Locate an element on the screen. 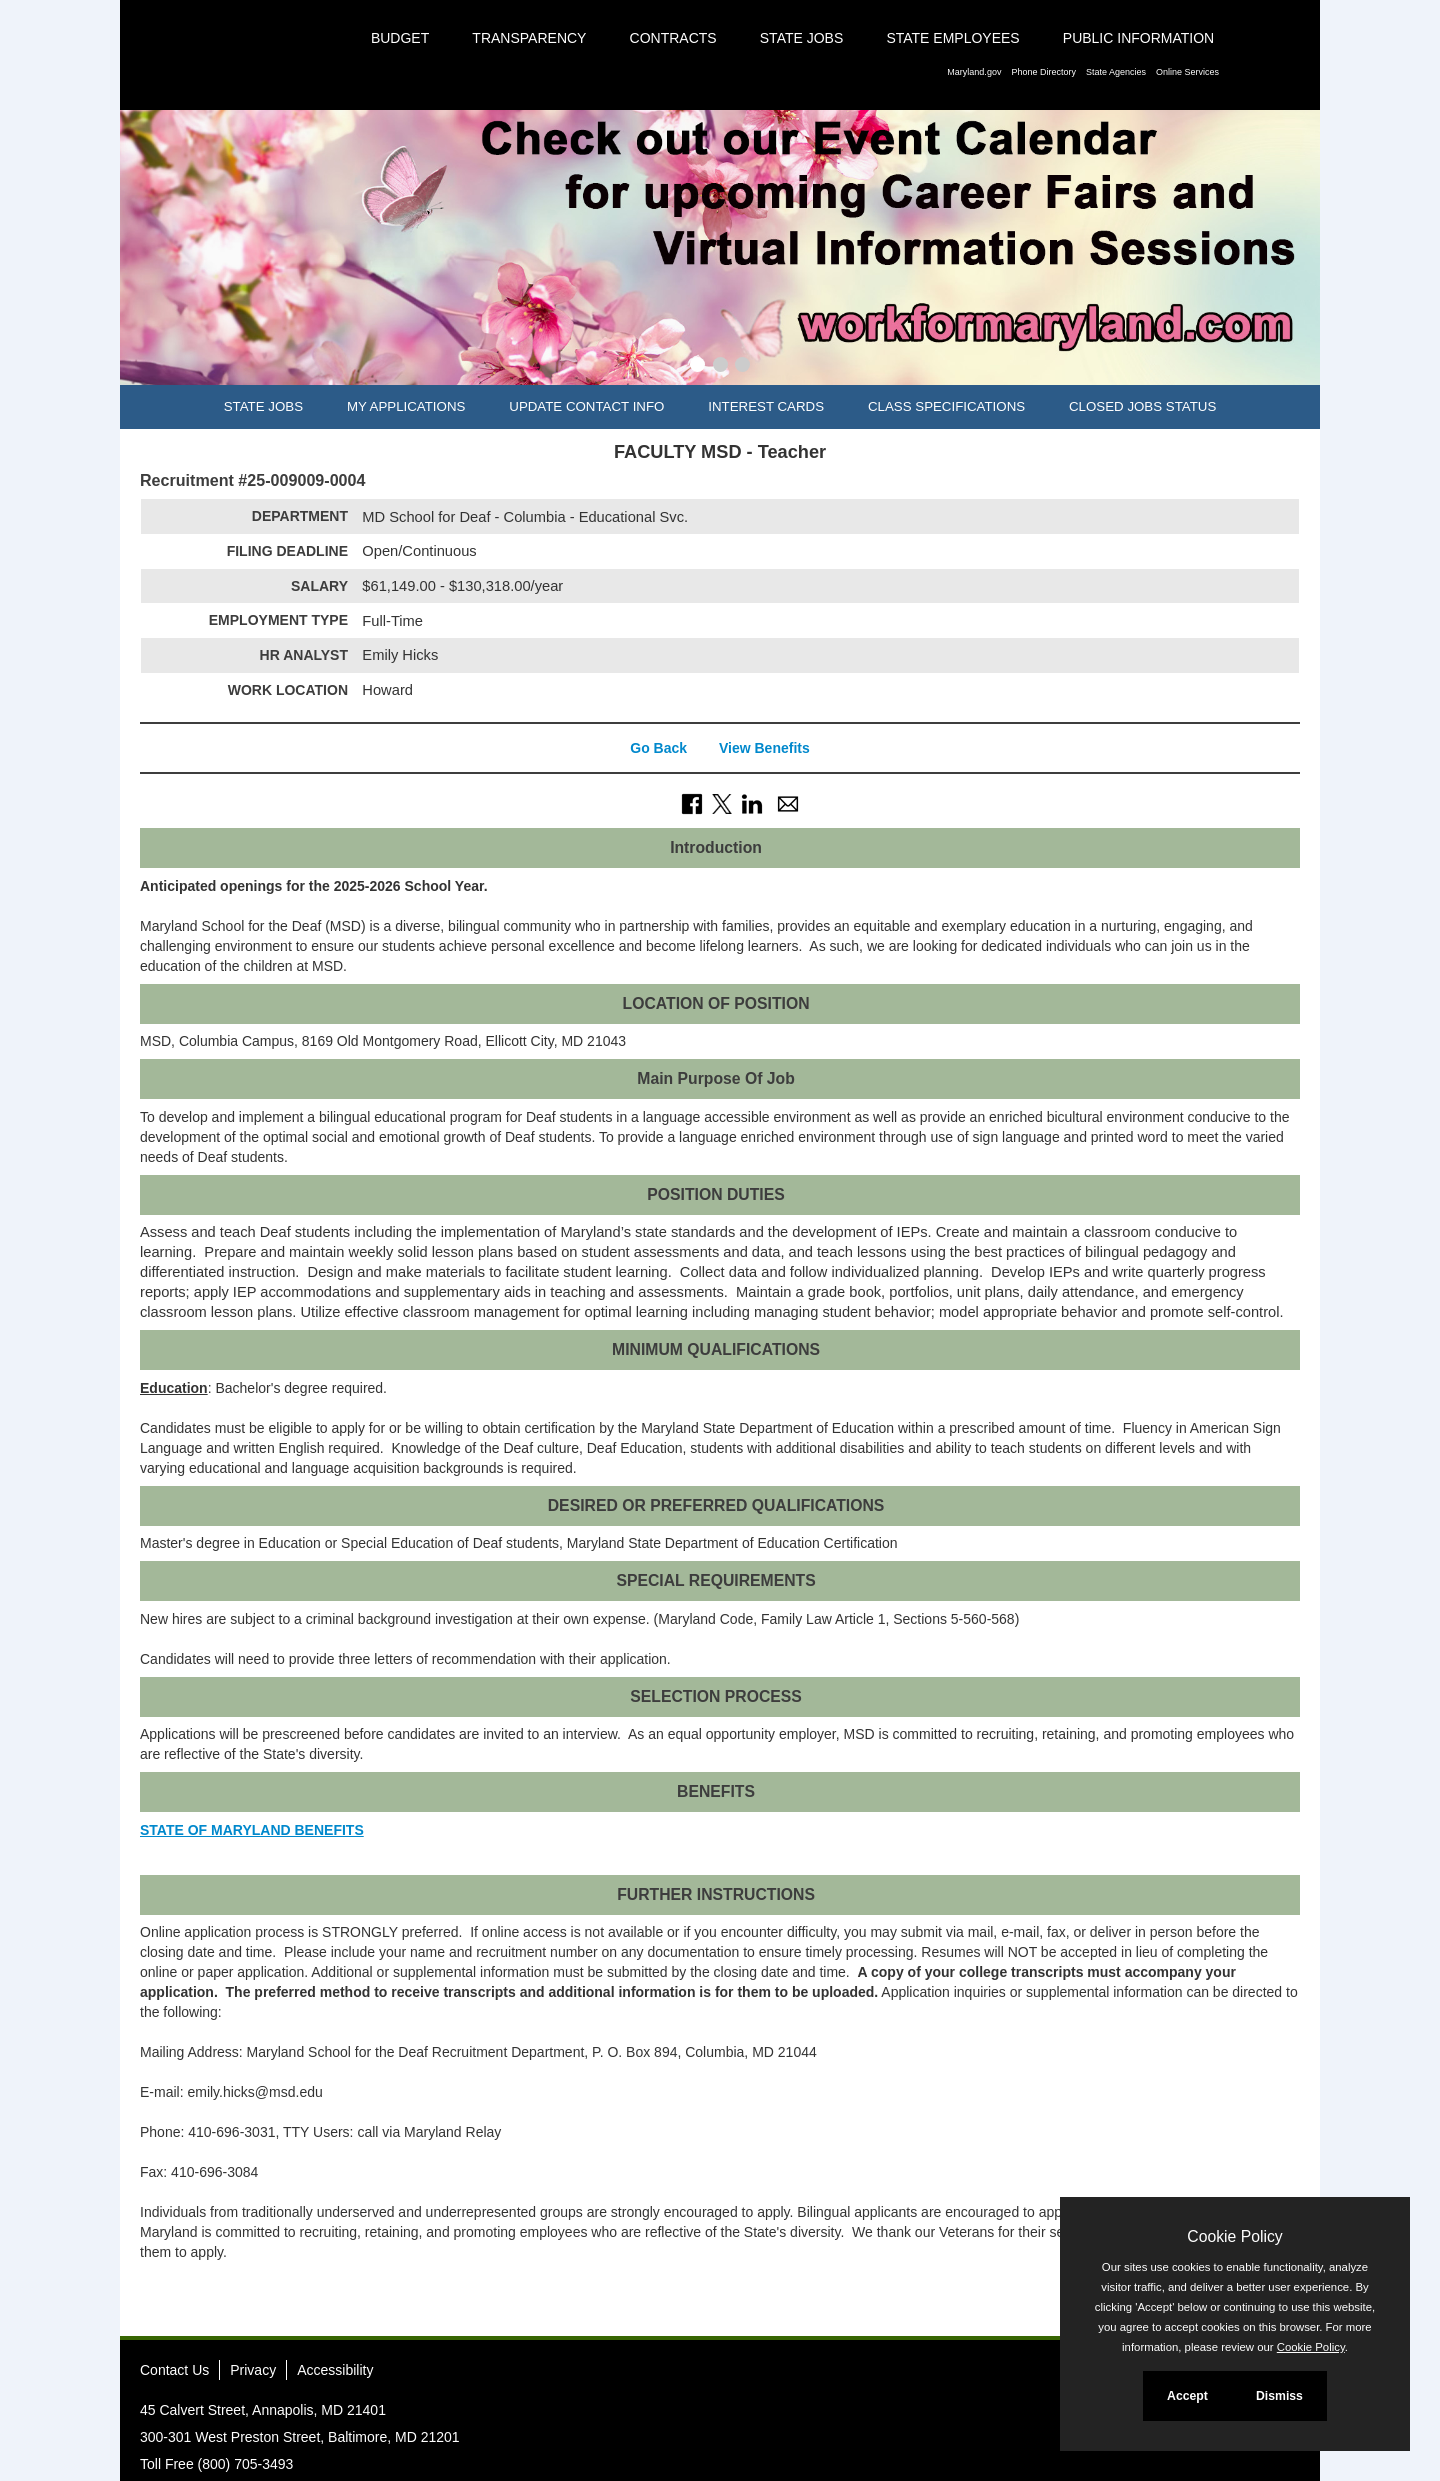 This screenshot has height=2481, width=1440. View Benefits is located at coordinates (764, 748).